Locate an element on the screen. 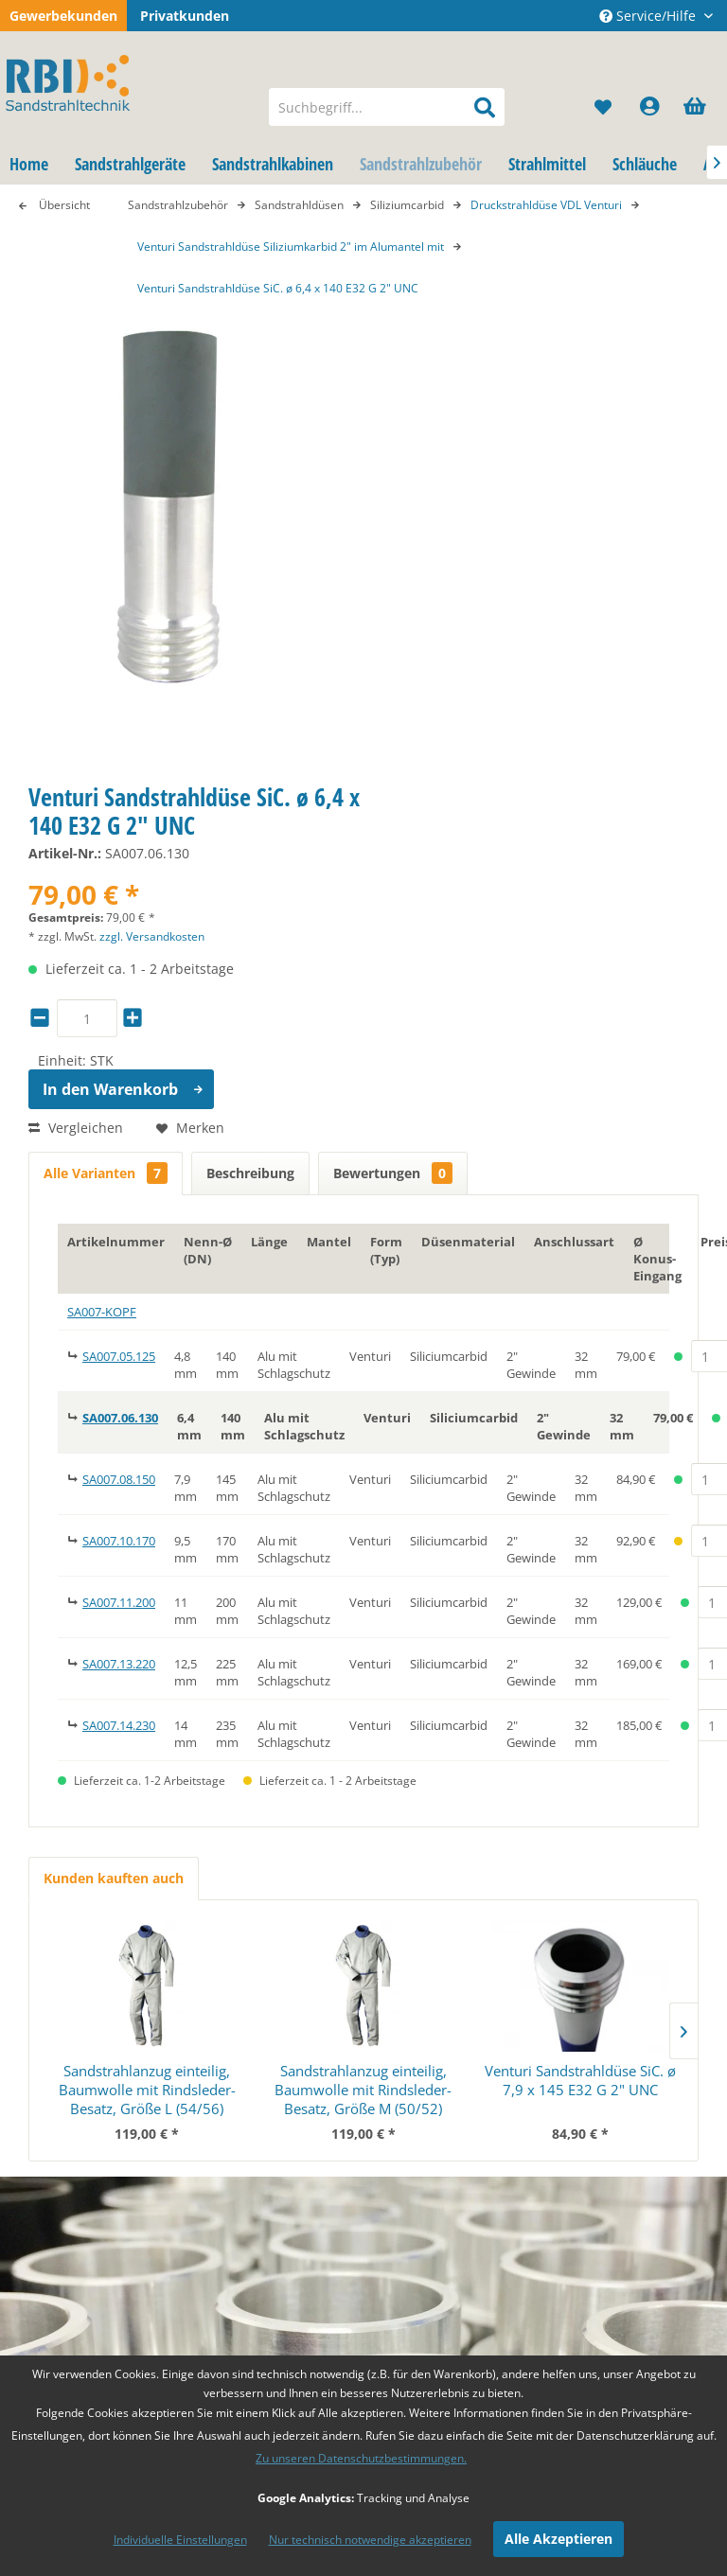 The image size is (727, 2576). Vergleichen is located at coordinates (75, 1128).